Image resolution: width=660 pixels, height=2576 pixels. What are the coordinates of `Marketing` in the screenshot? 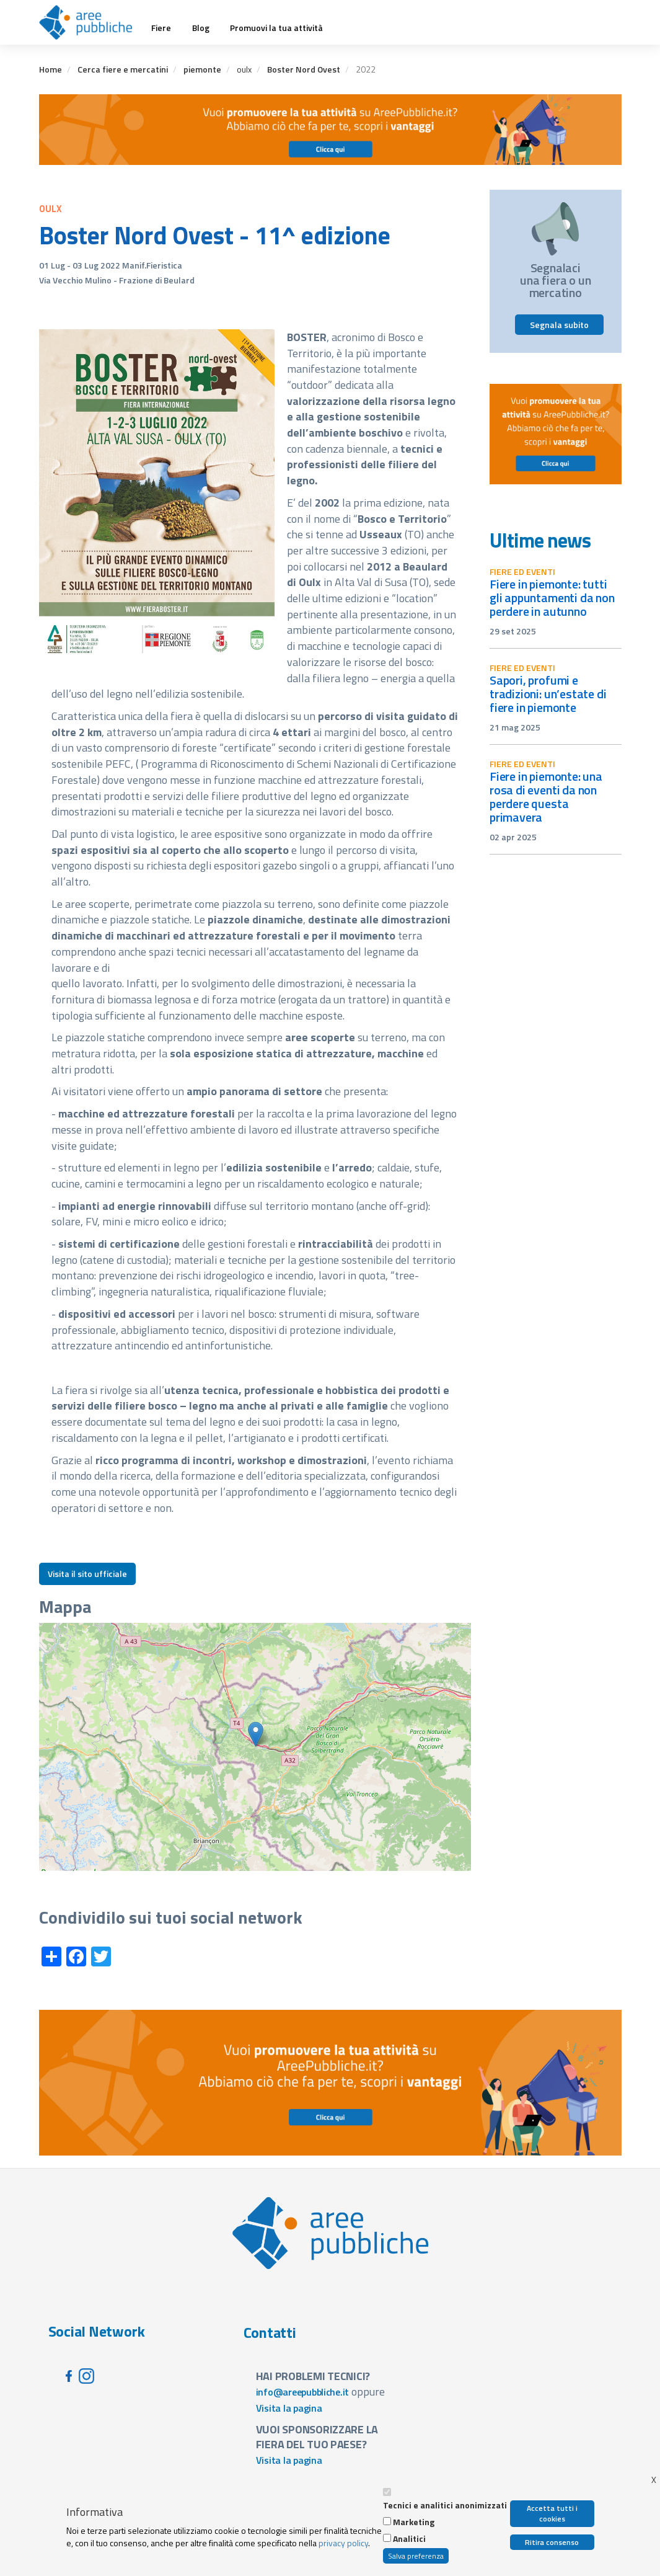 It's located at (413, 2522).